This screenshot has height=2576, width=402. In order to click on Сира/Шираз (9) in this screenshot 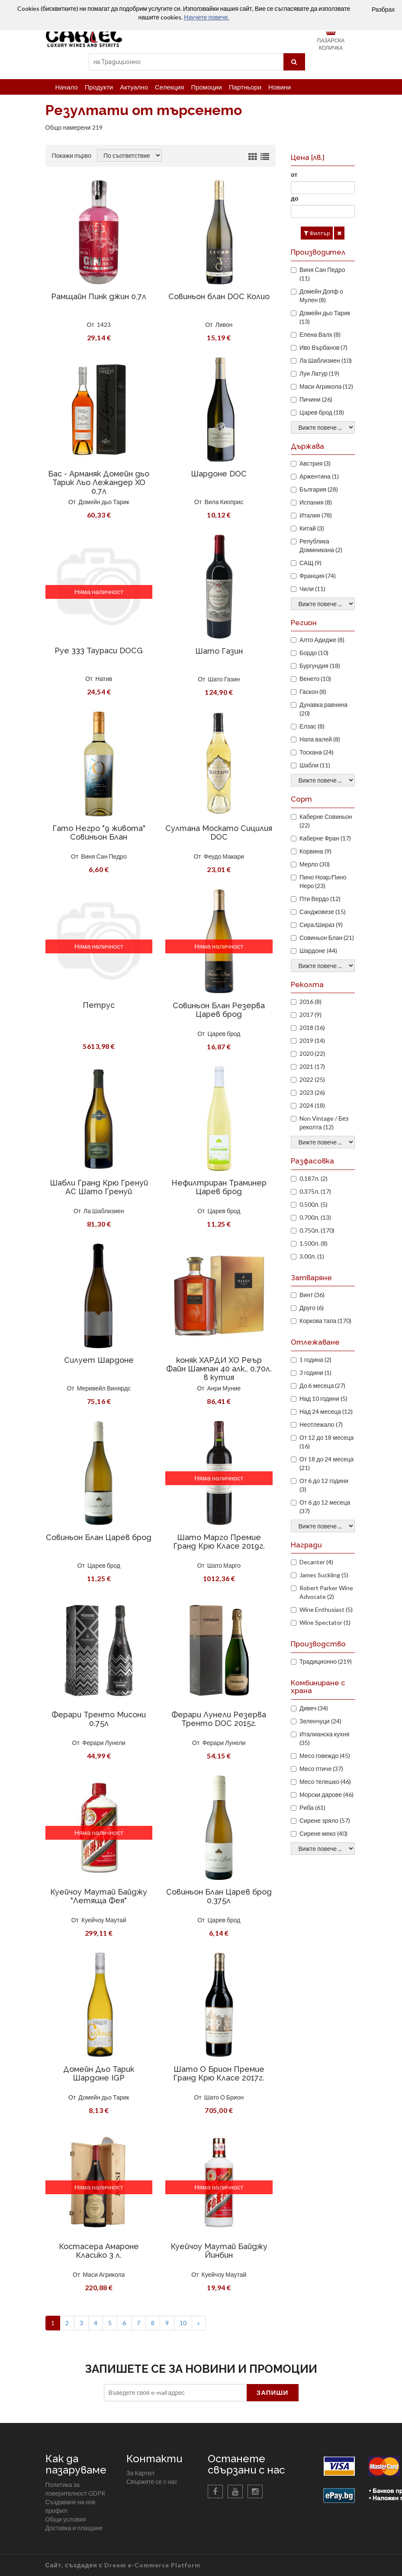, I will do `click(321, 924)`.